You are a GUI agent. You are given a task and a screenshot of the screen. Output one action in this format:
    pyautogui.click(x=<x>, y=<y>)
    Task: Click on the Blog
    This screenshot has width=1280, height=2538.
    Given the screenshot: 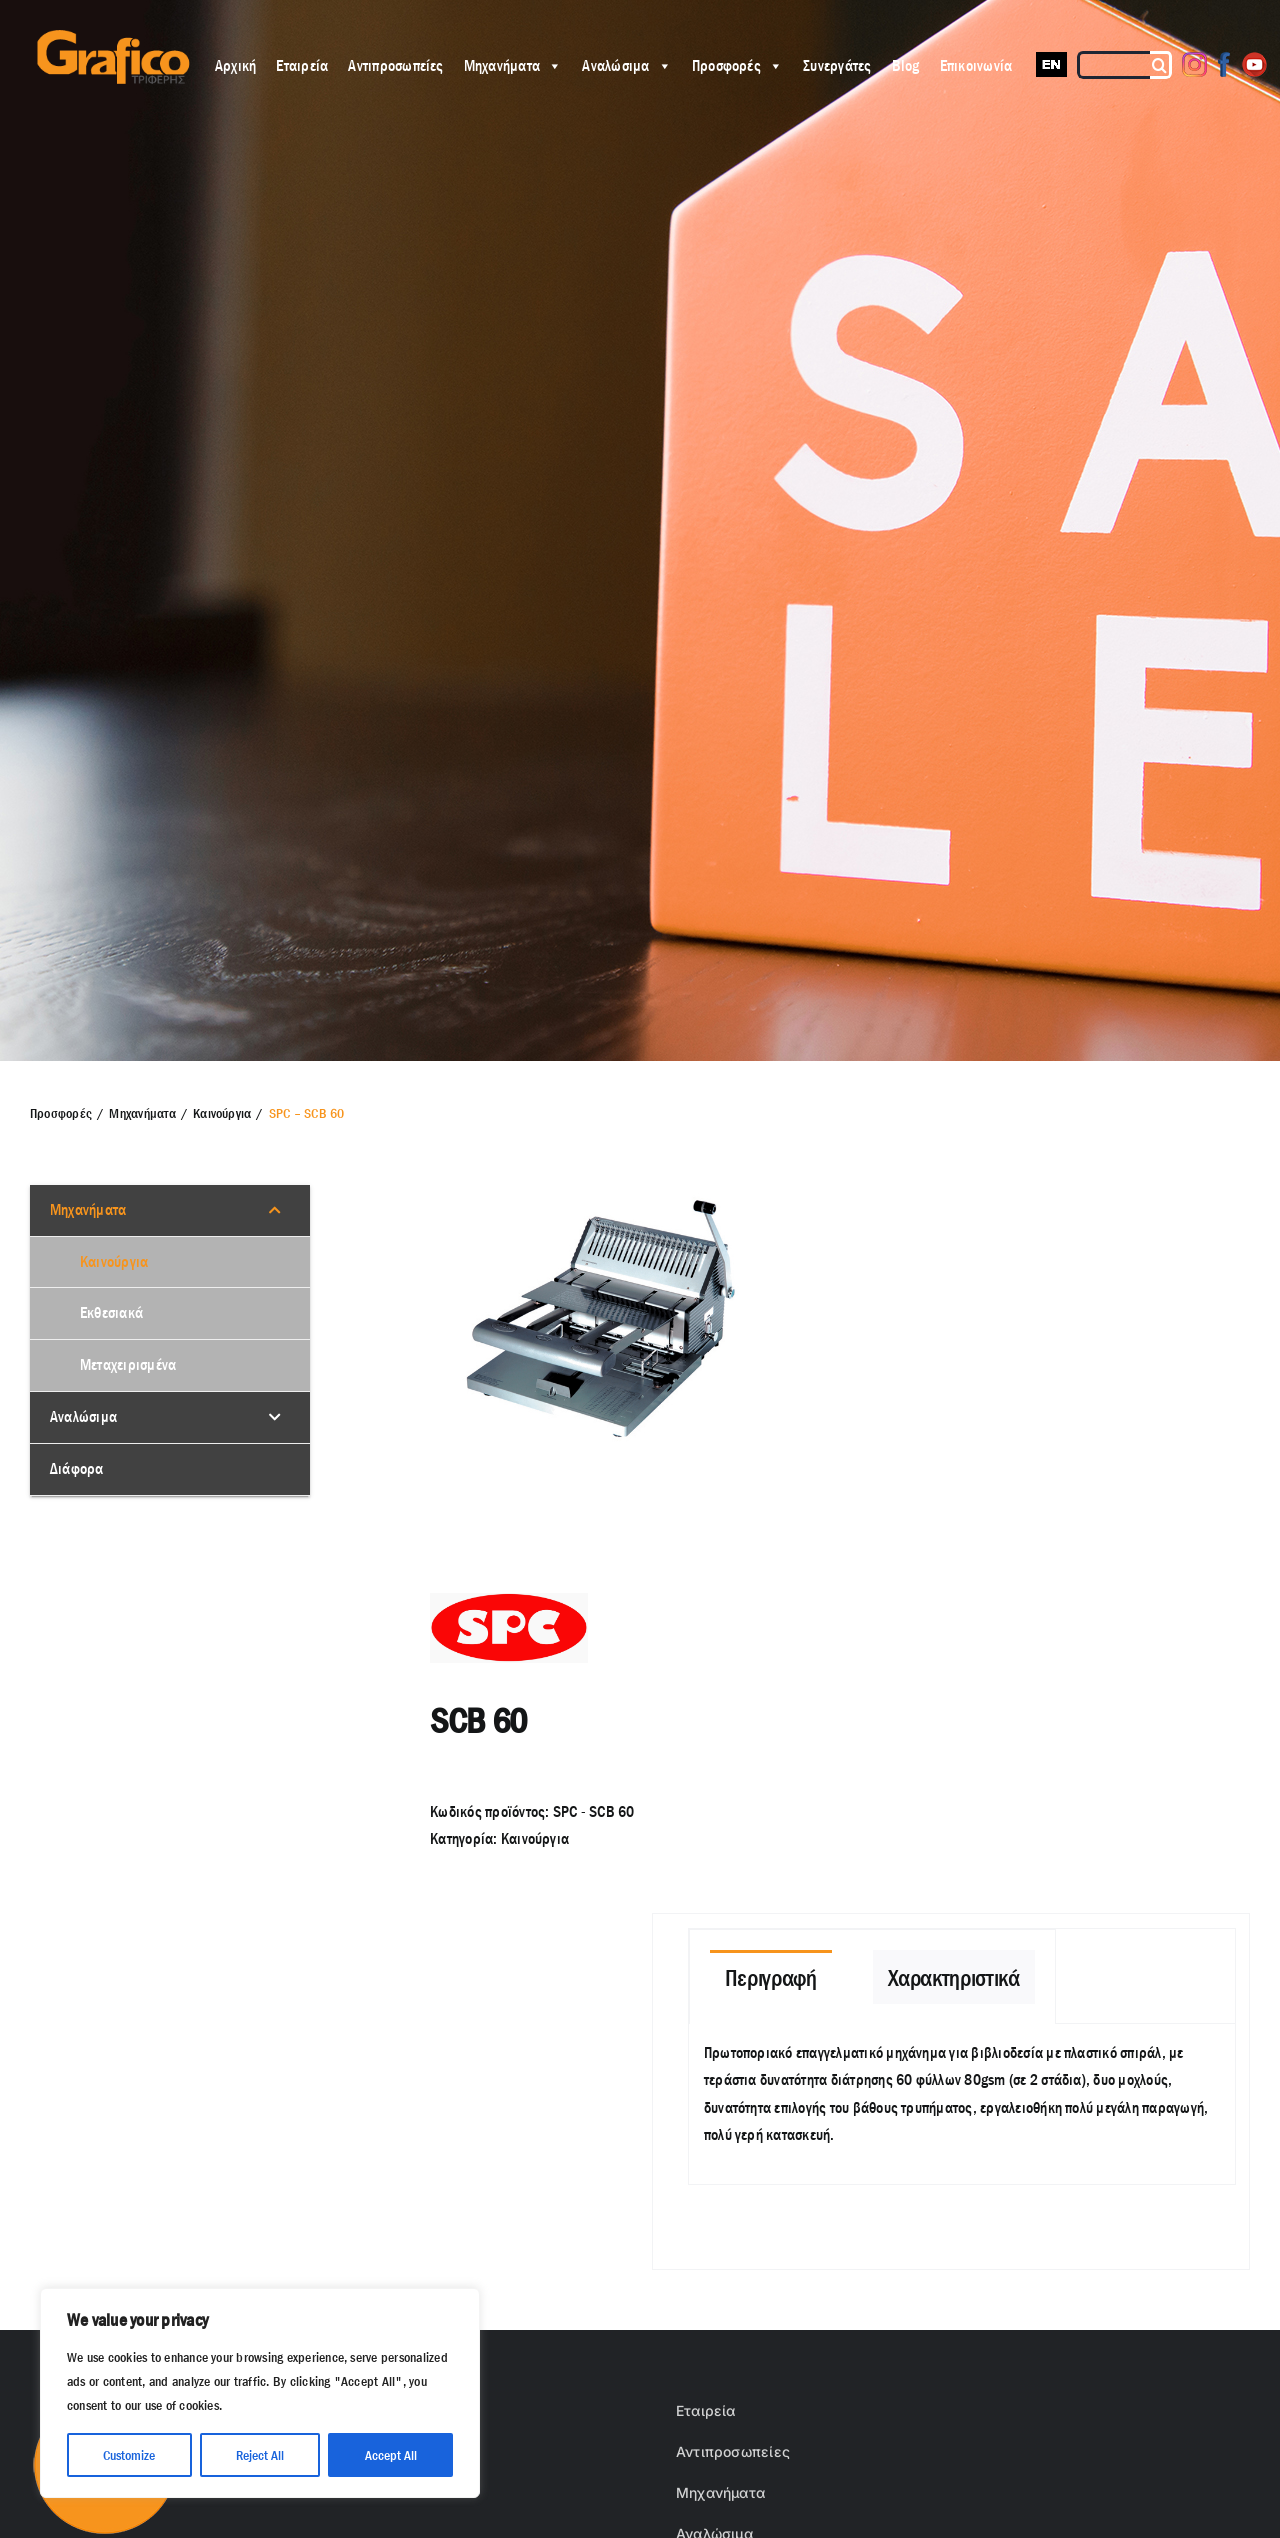 What is the action you would take?
    pyautogui.click(x=906, y=65)
    